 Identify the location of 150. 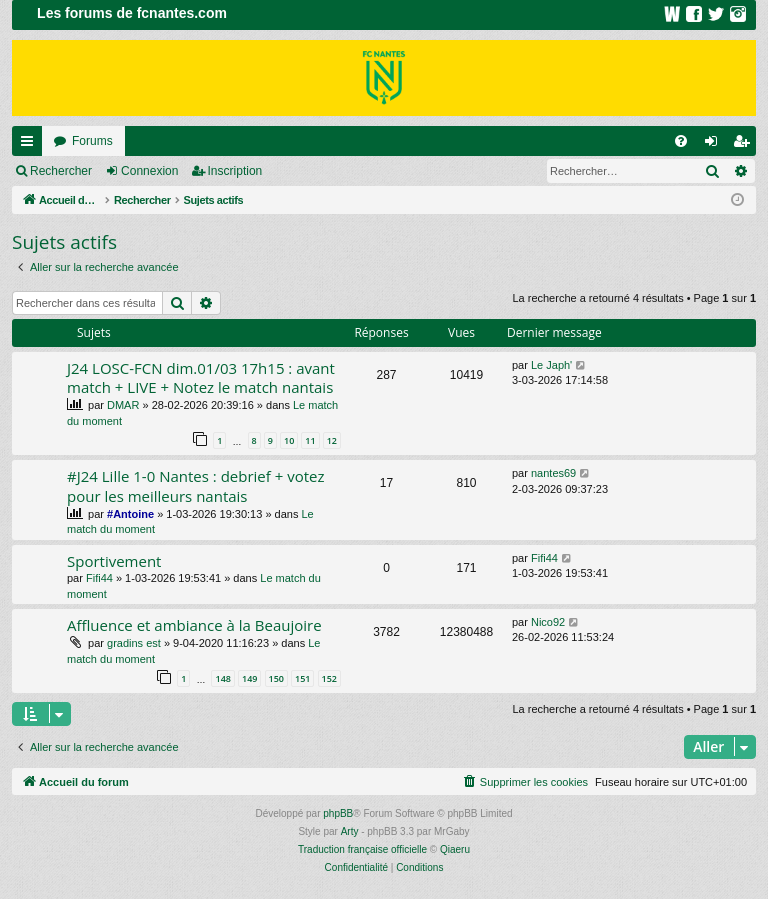
(276, 678).